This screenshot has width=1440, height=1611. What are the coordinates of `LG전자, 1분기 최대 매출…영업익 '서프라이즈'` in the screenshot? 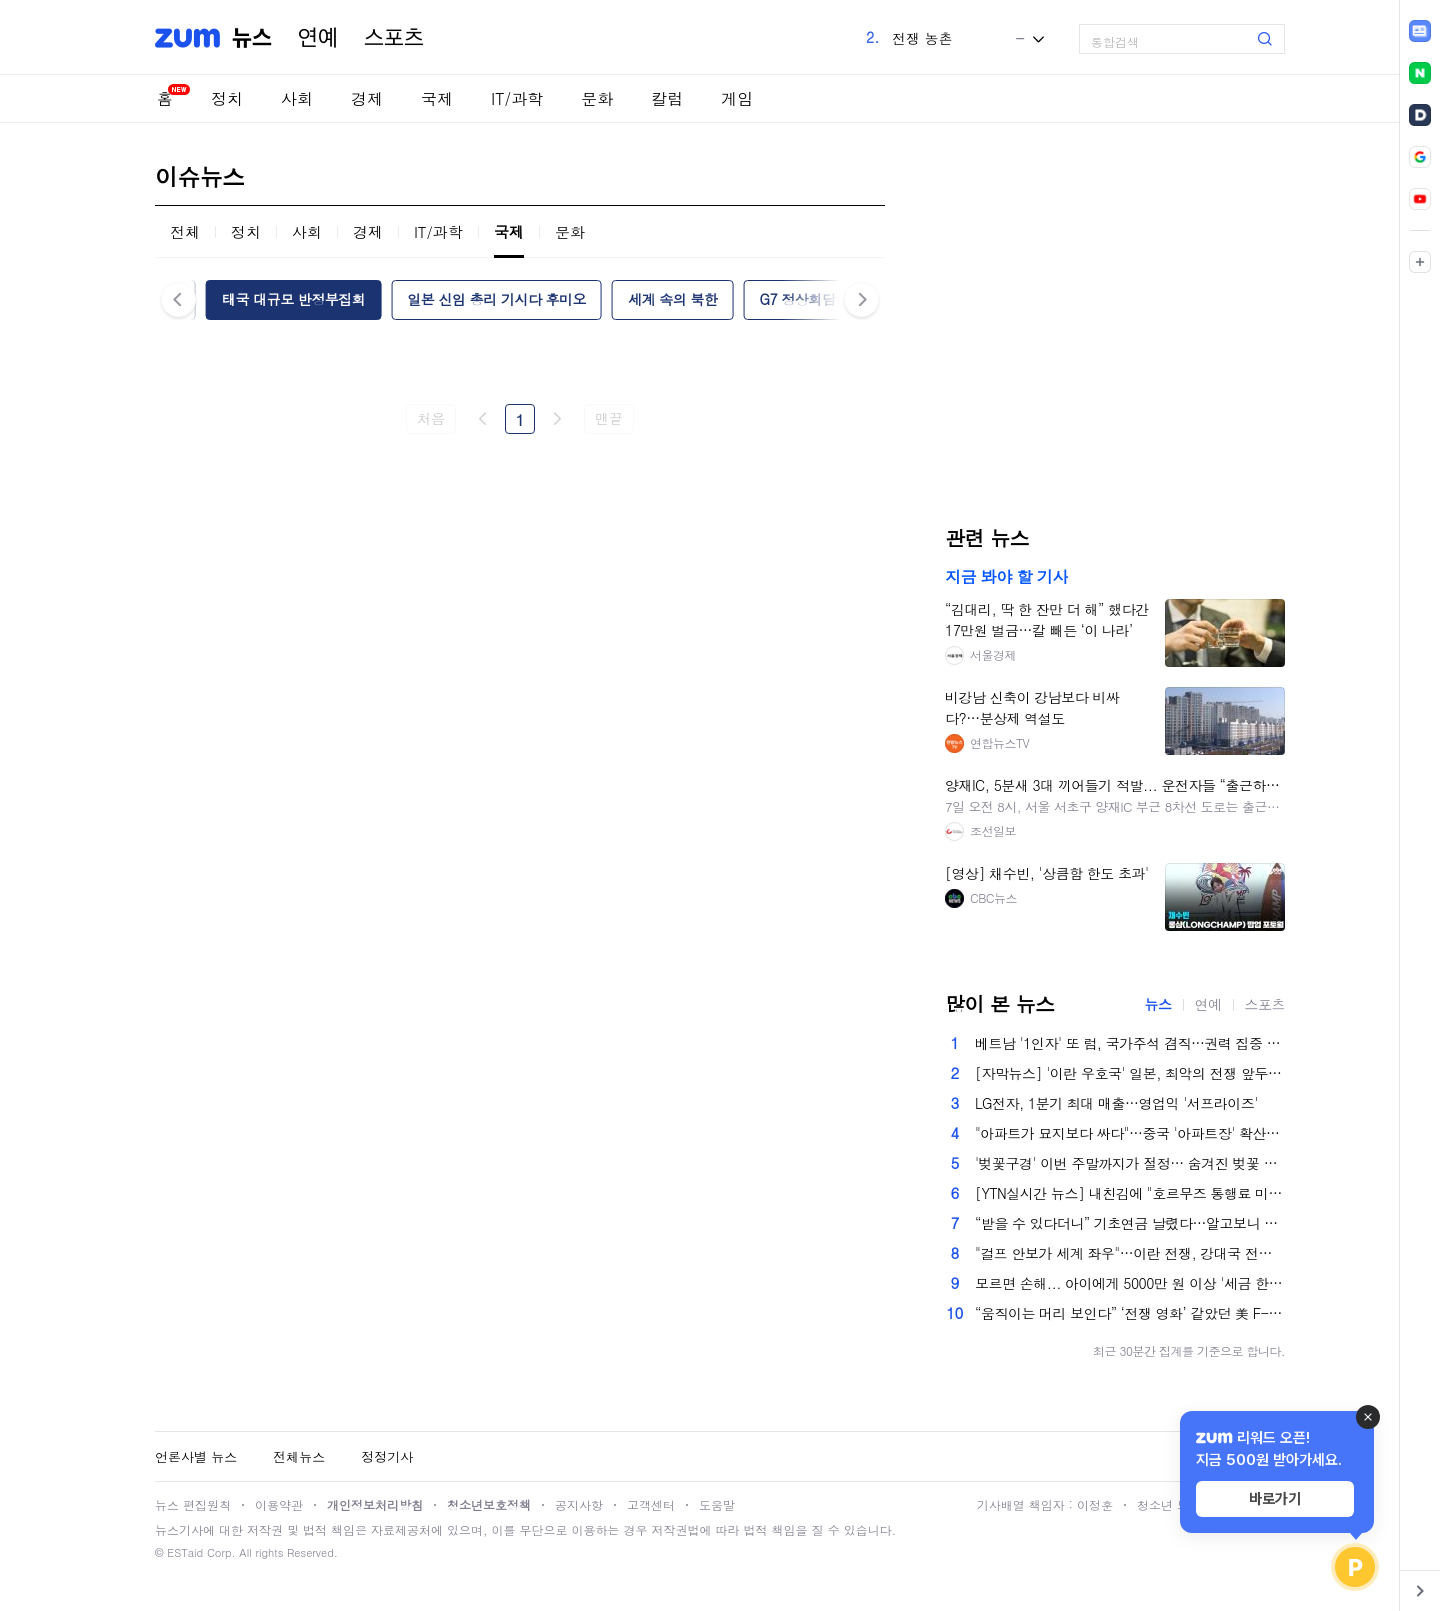 It's located at (1116, 1103).